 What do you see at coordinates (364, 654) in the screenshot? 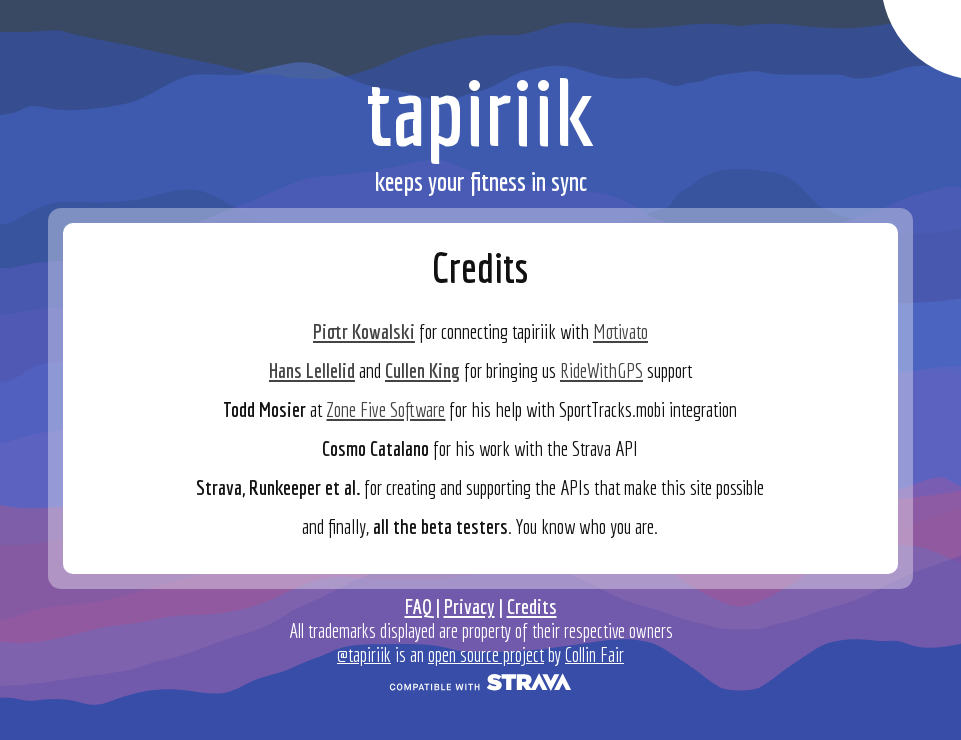
I see `@tapiriik` at bounding box center [364, 654].